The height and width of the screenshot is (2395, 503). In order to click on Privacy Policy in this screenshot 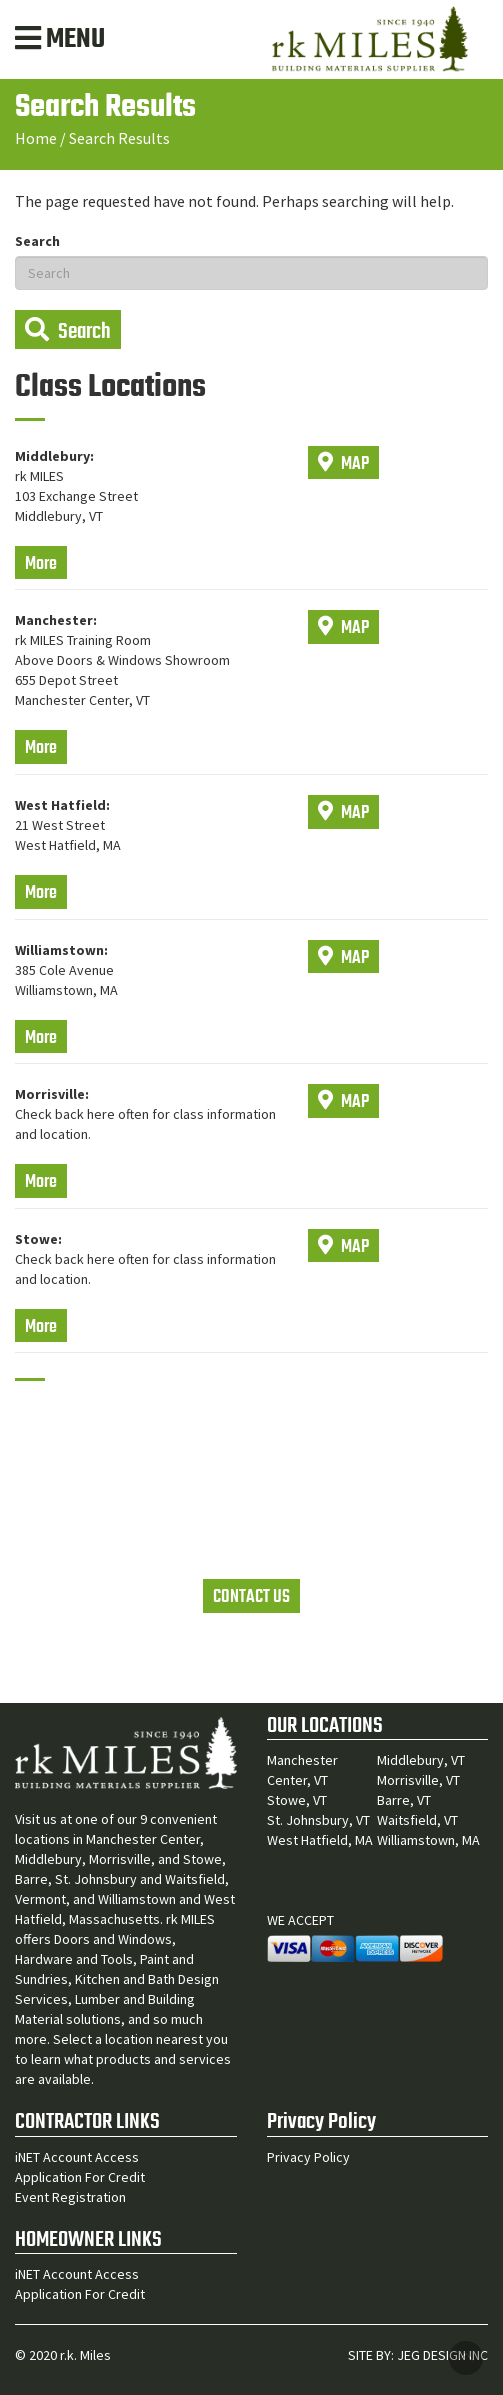, I will do `click(308, 2157)`.